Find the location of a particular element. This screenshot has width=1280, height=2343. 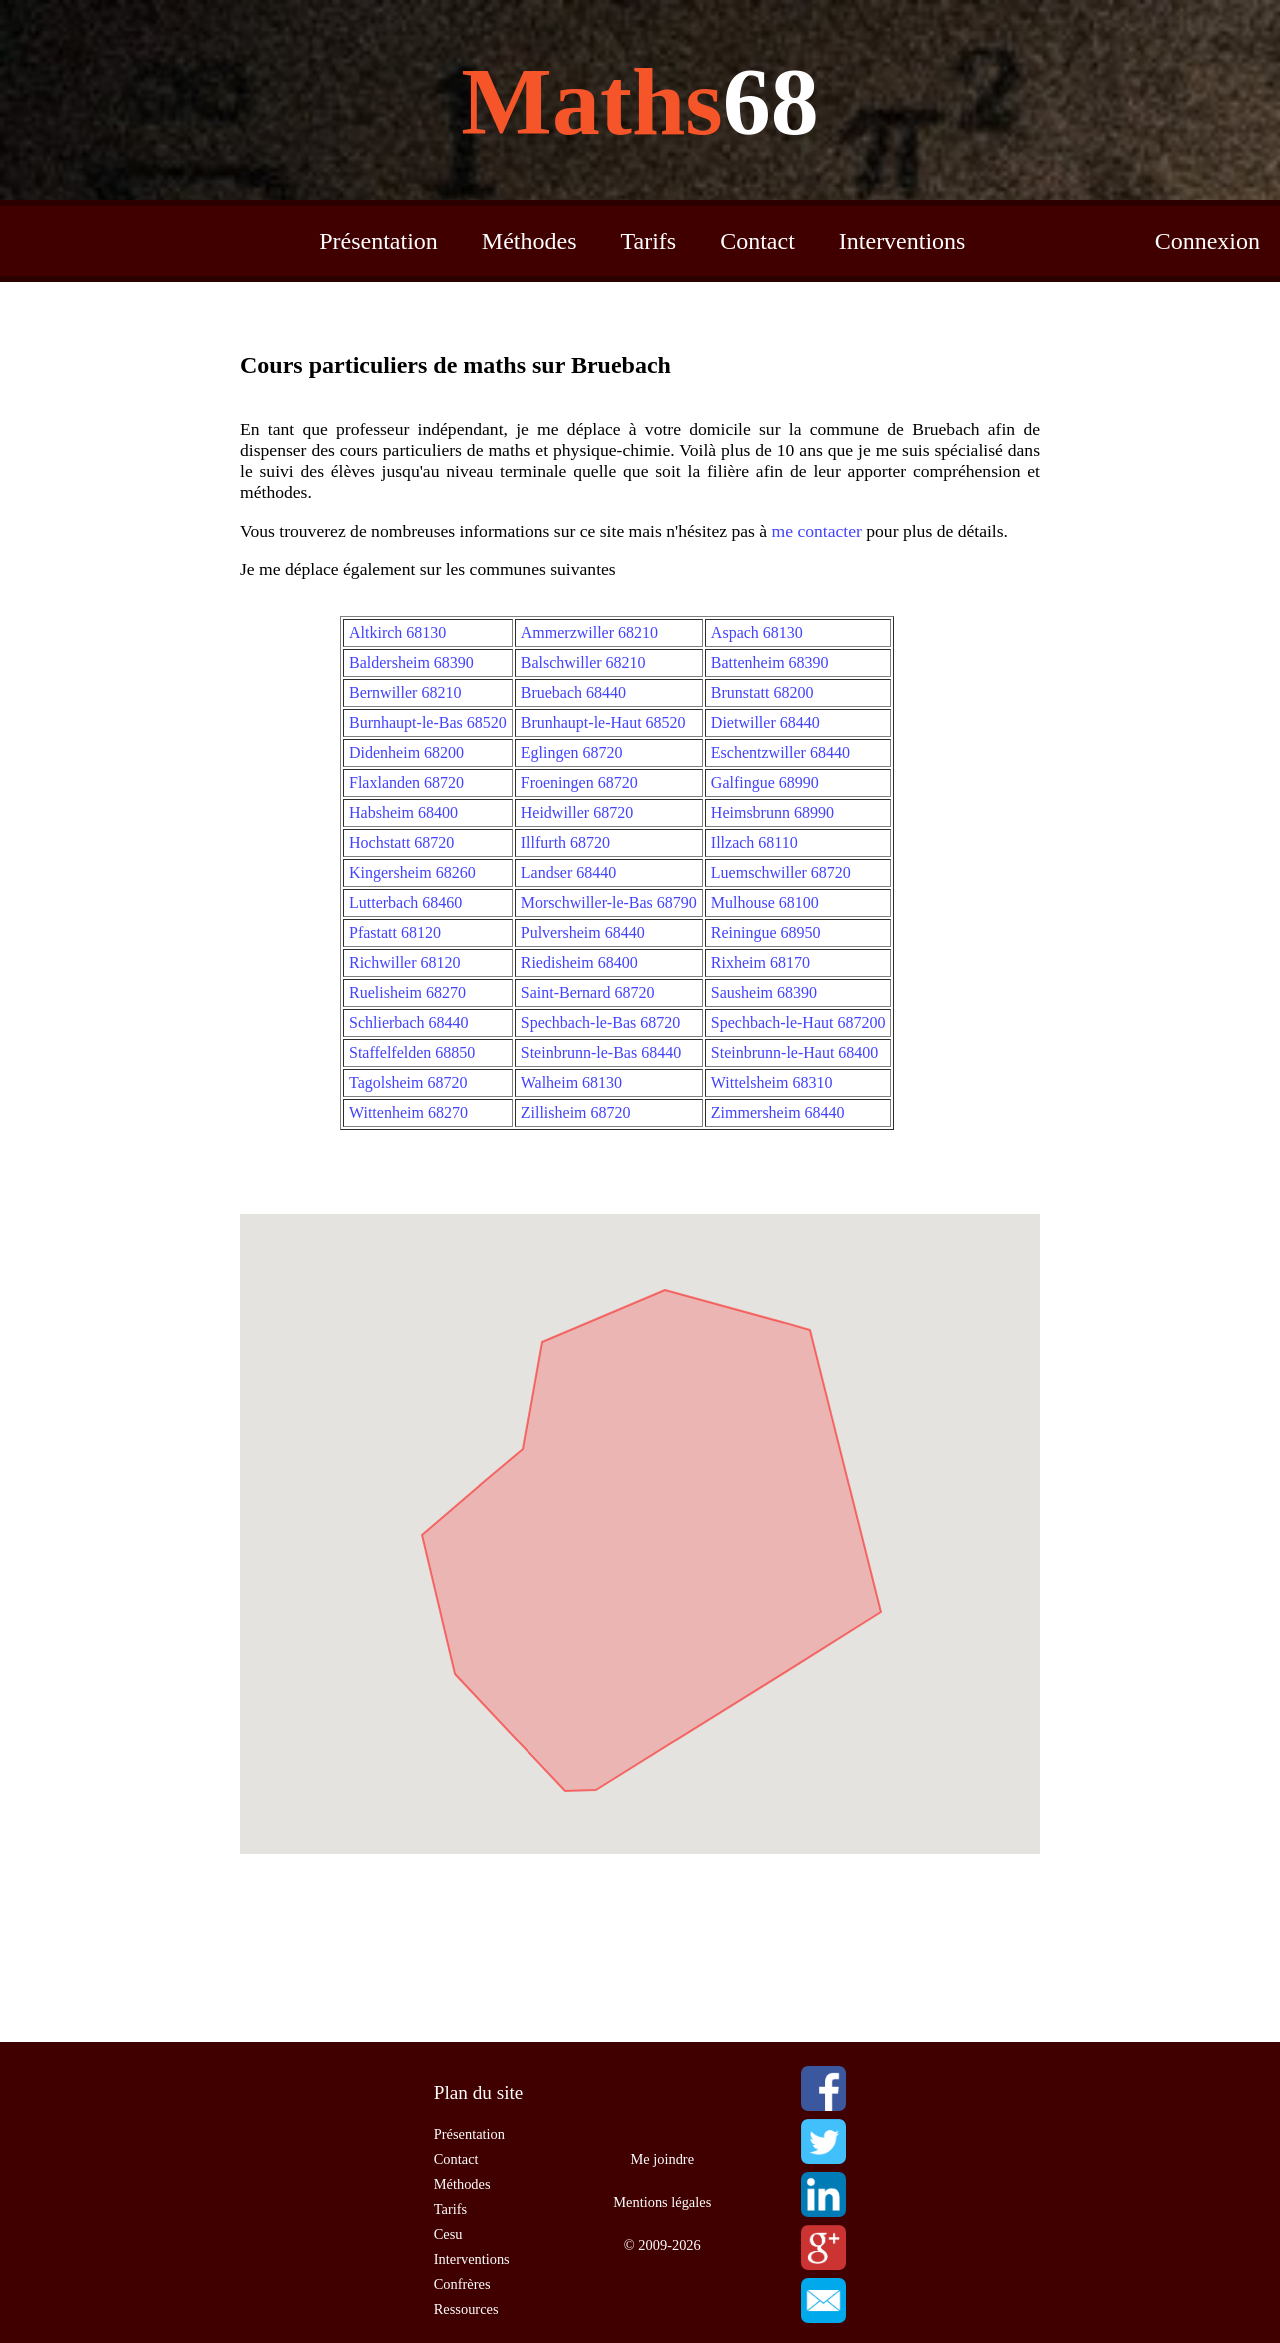

Mentions légales is located at coordinates (662, 2202).